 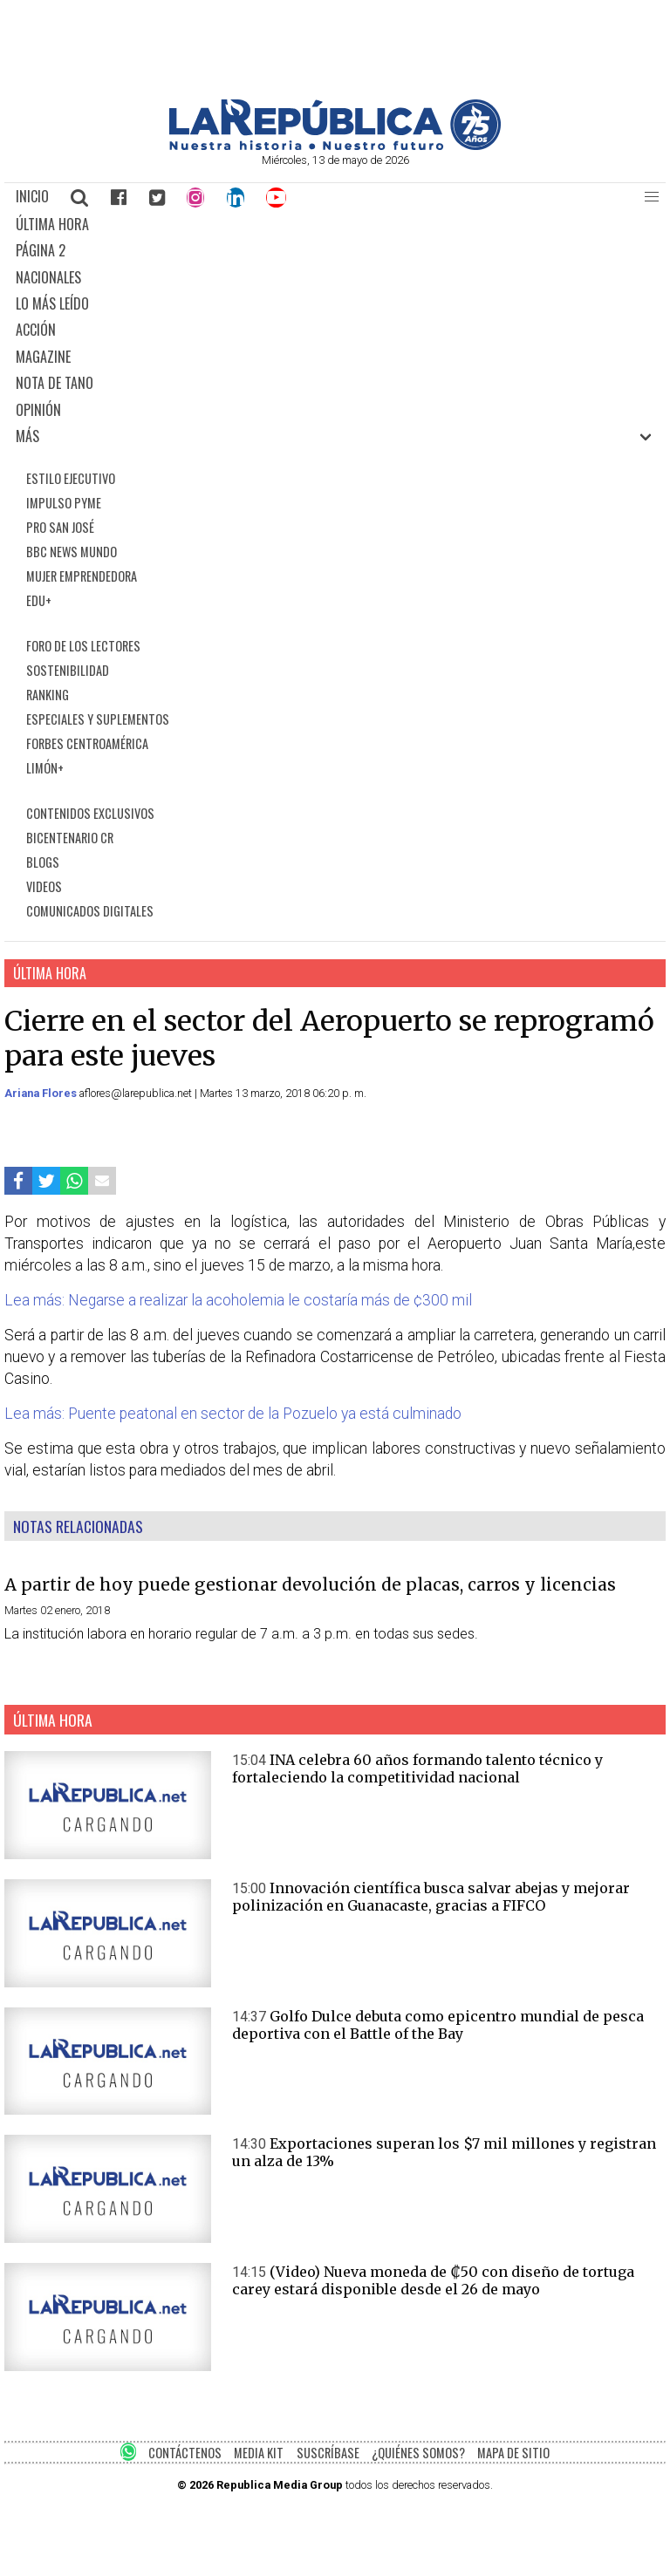 I want to click on BBC NEWS MUNDO, so click(x=71, y=551).